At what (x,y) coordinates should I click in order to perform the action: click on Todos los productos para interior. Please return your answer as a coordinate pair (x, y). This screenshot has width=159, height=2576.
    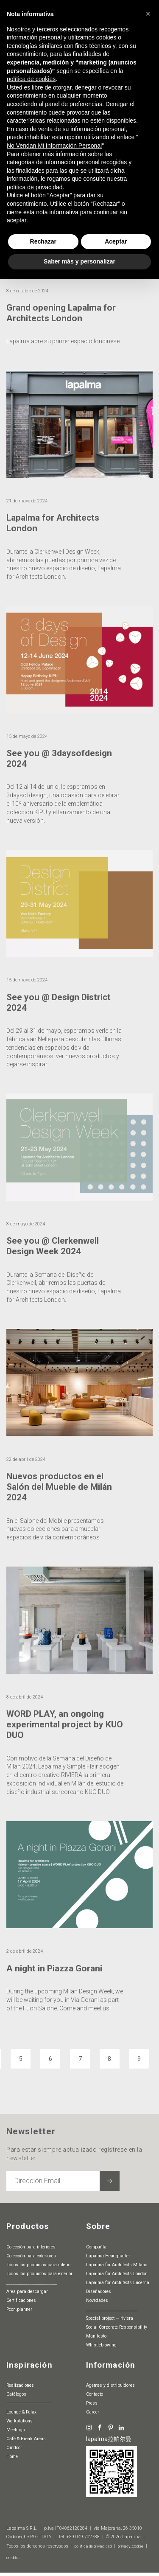
    Looking at the image, I should click on (39, 2265).